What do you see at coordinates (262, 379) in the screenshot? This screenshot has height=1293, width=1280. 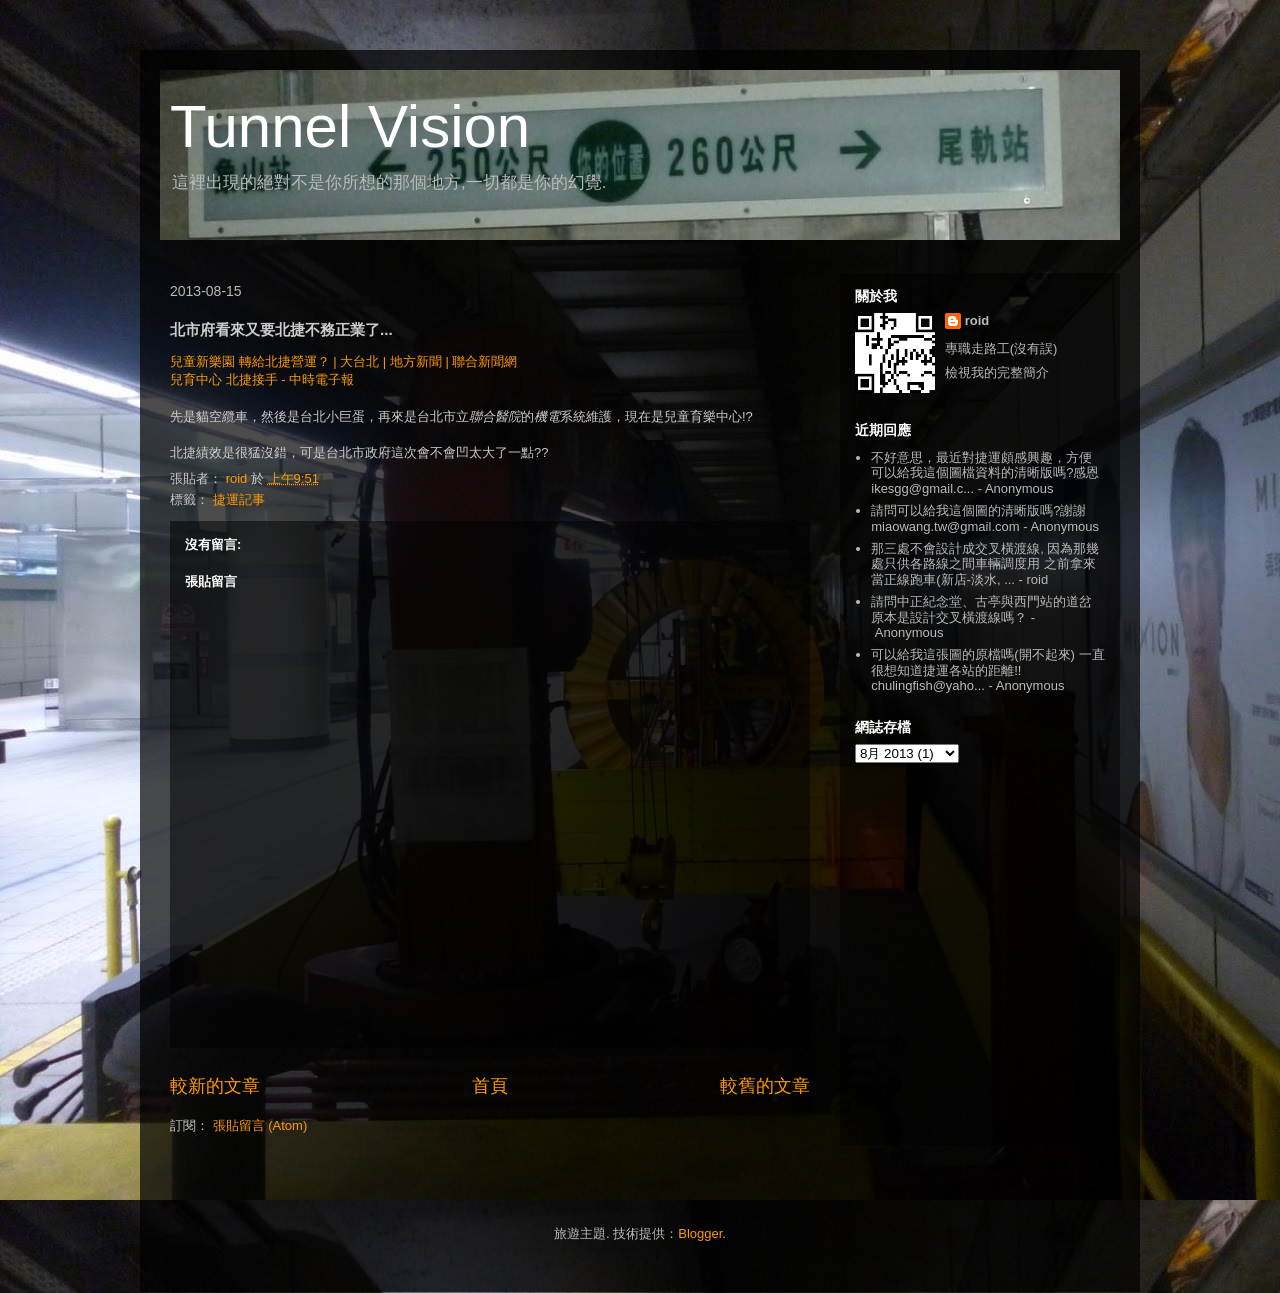 I see `兒育中心 北捷接手 - 中時電子報` at bounding box center [262, 379].